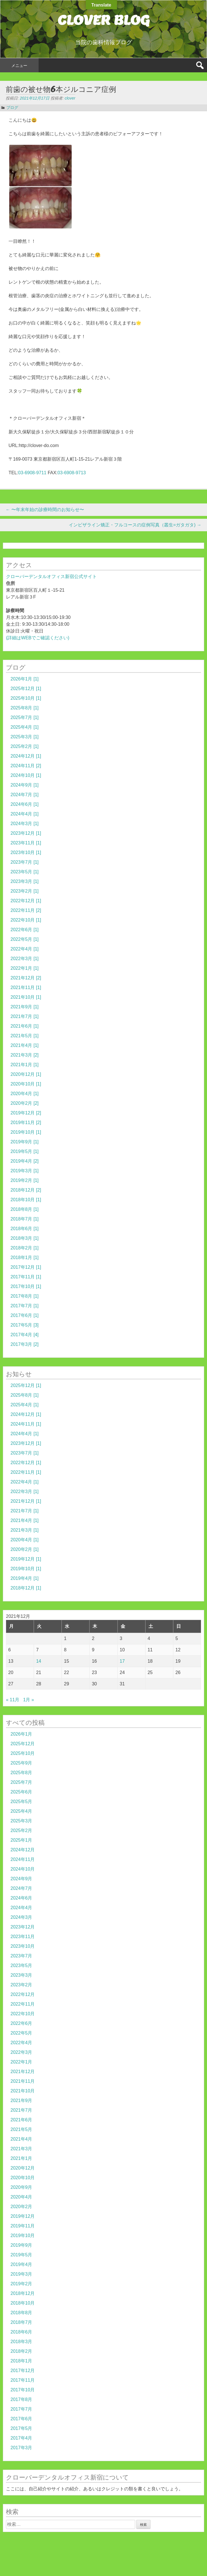 Image resolution: width=207 pixels, height=2576 pixels. What do you see at coordinates (25, 1064) in the screenshot?
I see `2021年1月 [1]` at bounding box center [25, 1064].